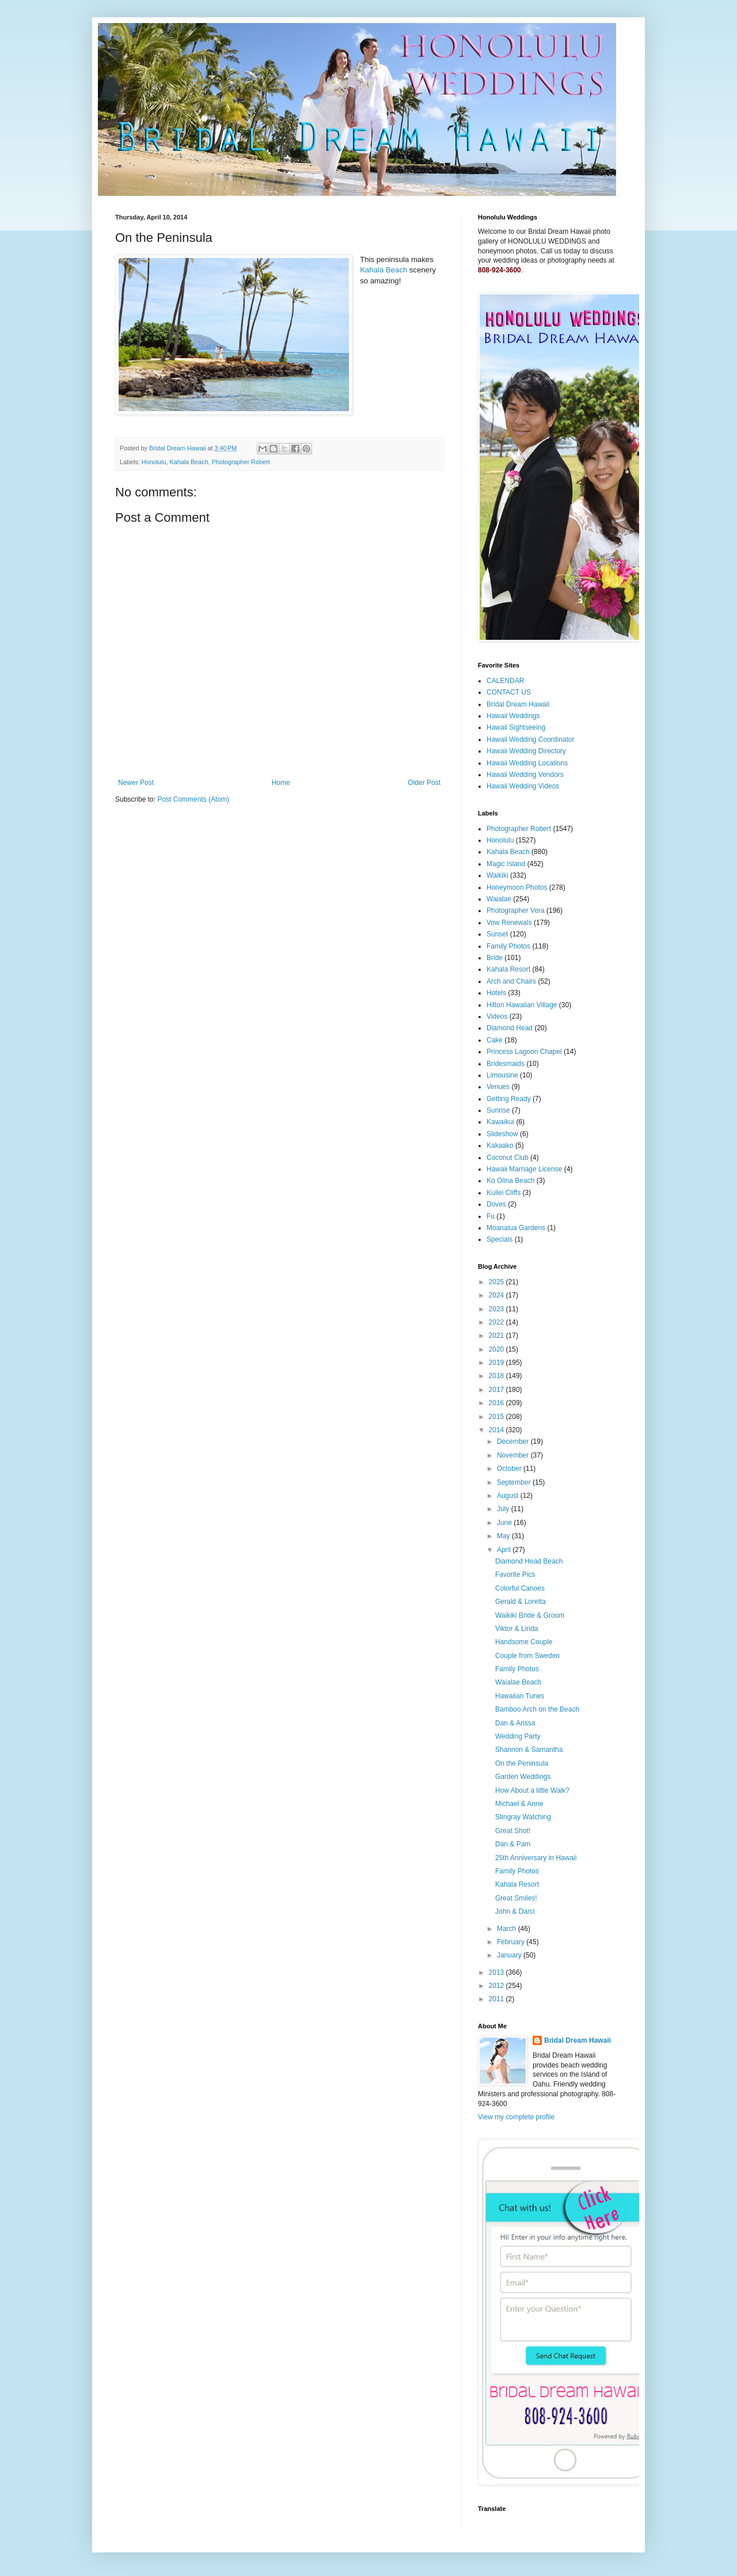 The height and width of the screenshot is (2576, 737). What do you see at coordinates (515, 1723) in the screenshot?
I see `Dan & Arissa` at bounding box center [515, 1723].